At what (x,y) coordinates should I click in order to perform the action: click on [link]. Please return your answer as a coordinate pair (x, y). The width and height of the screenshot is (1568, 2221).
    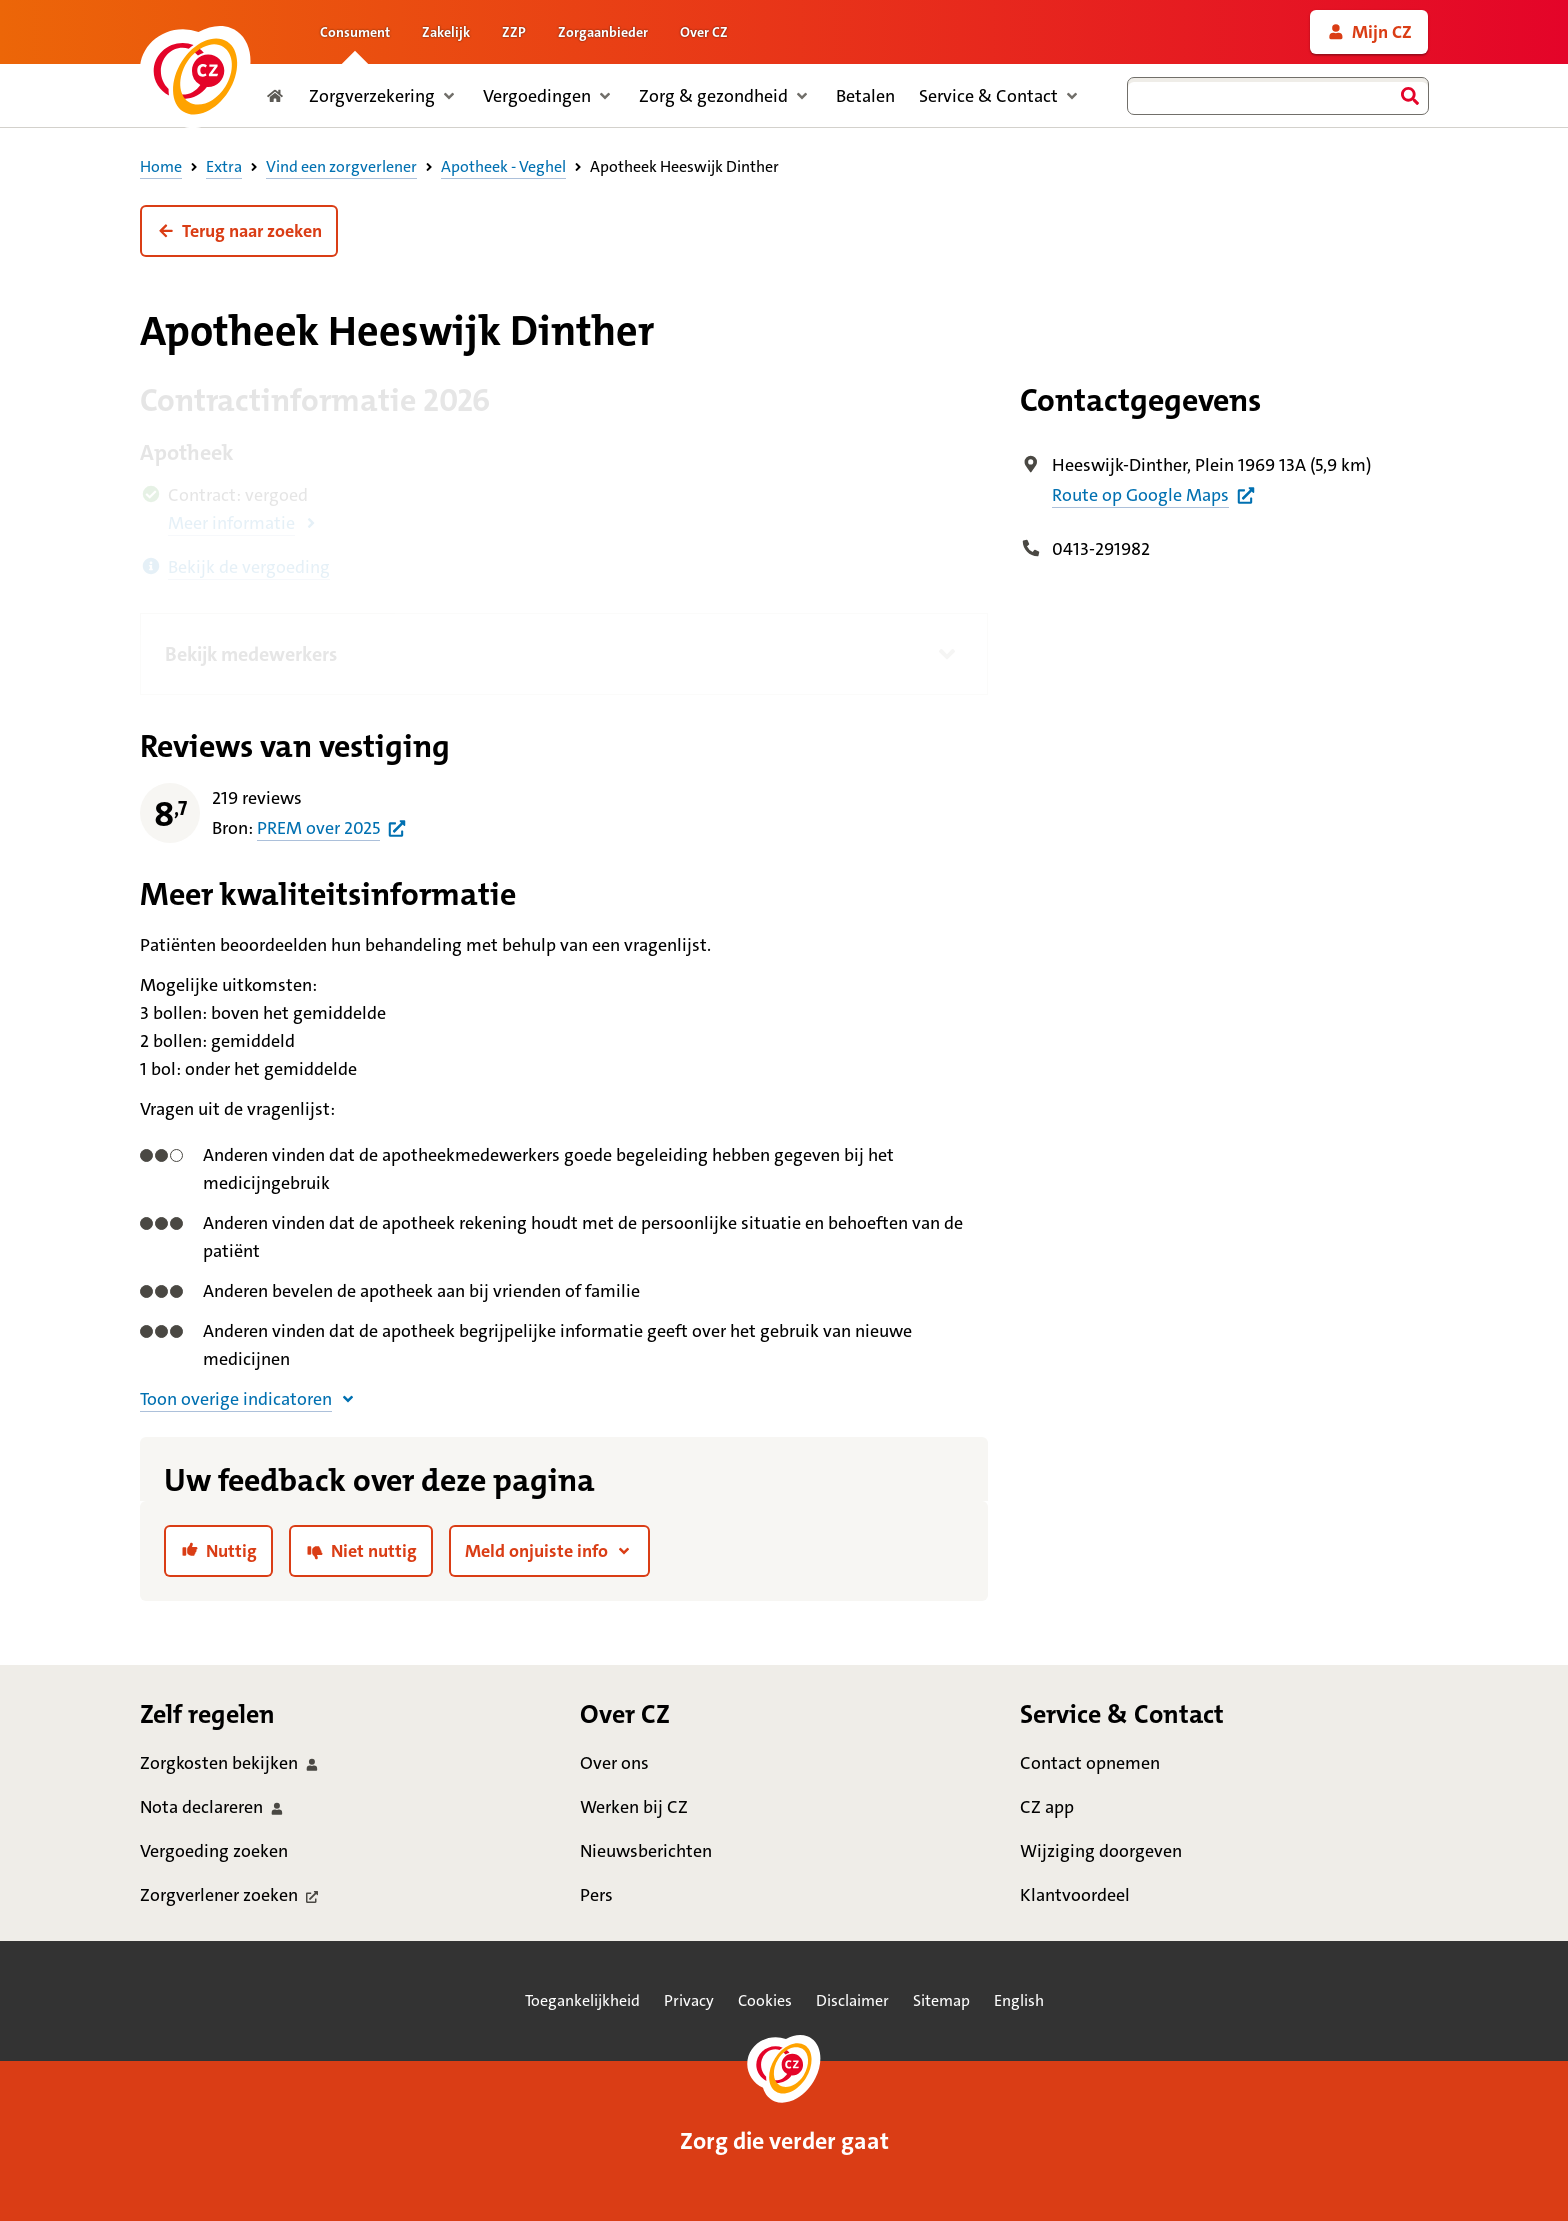
    Looking at the image, I should click on (1369, 32).